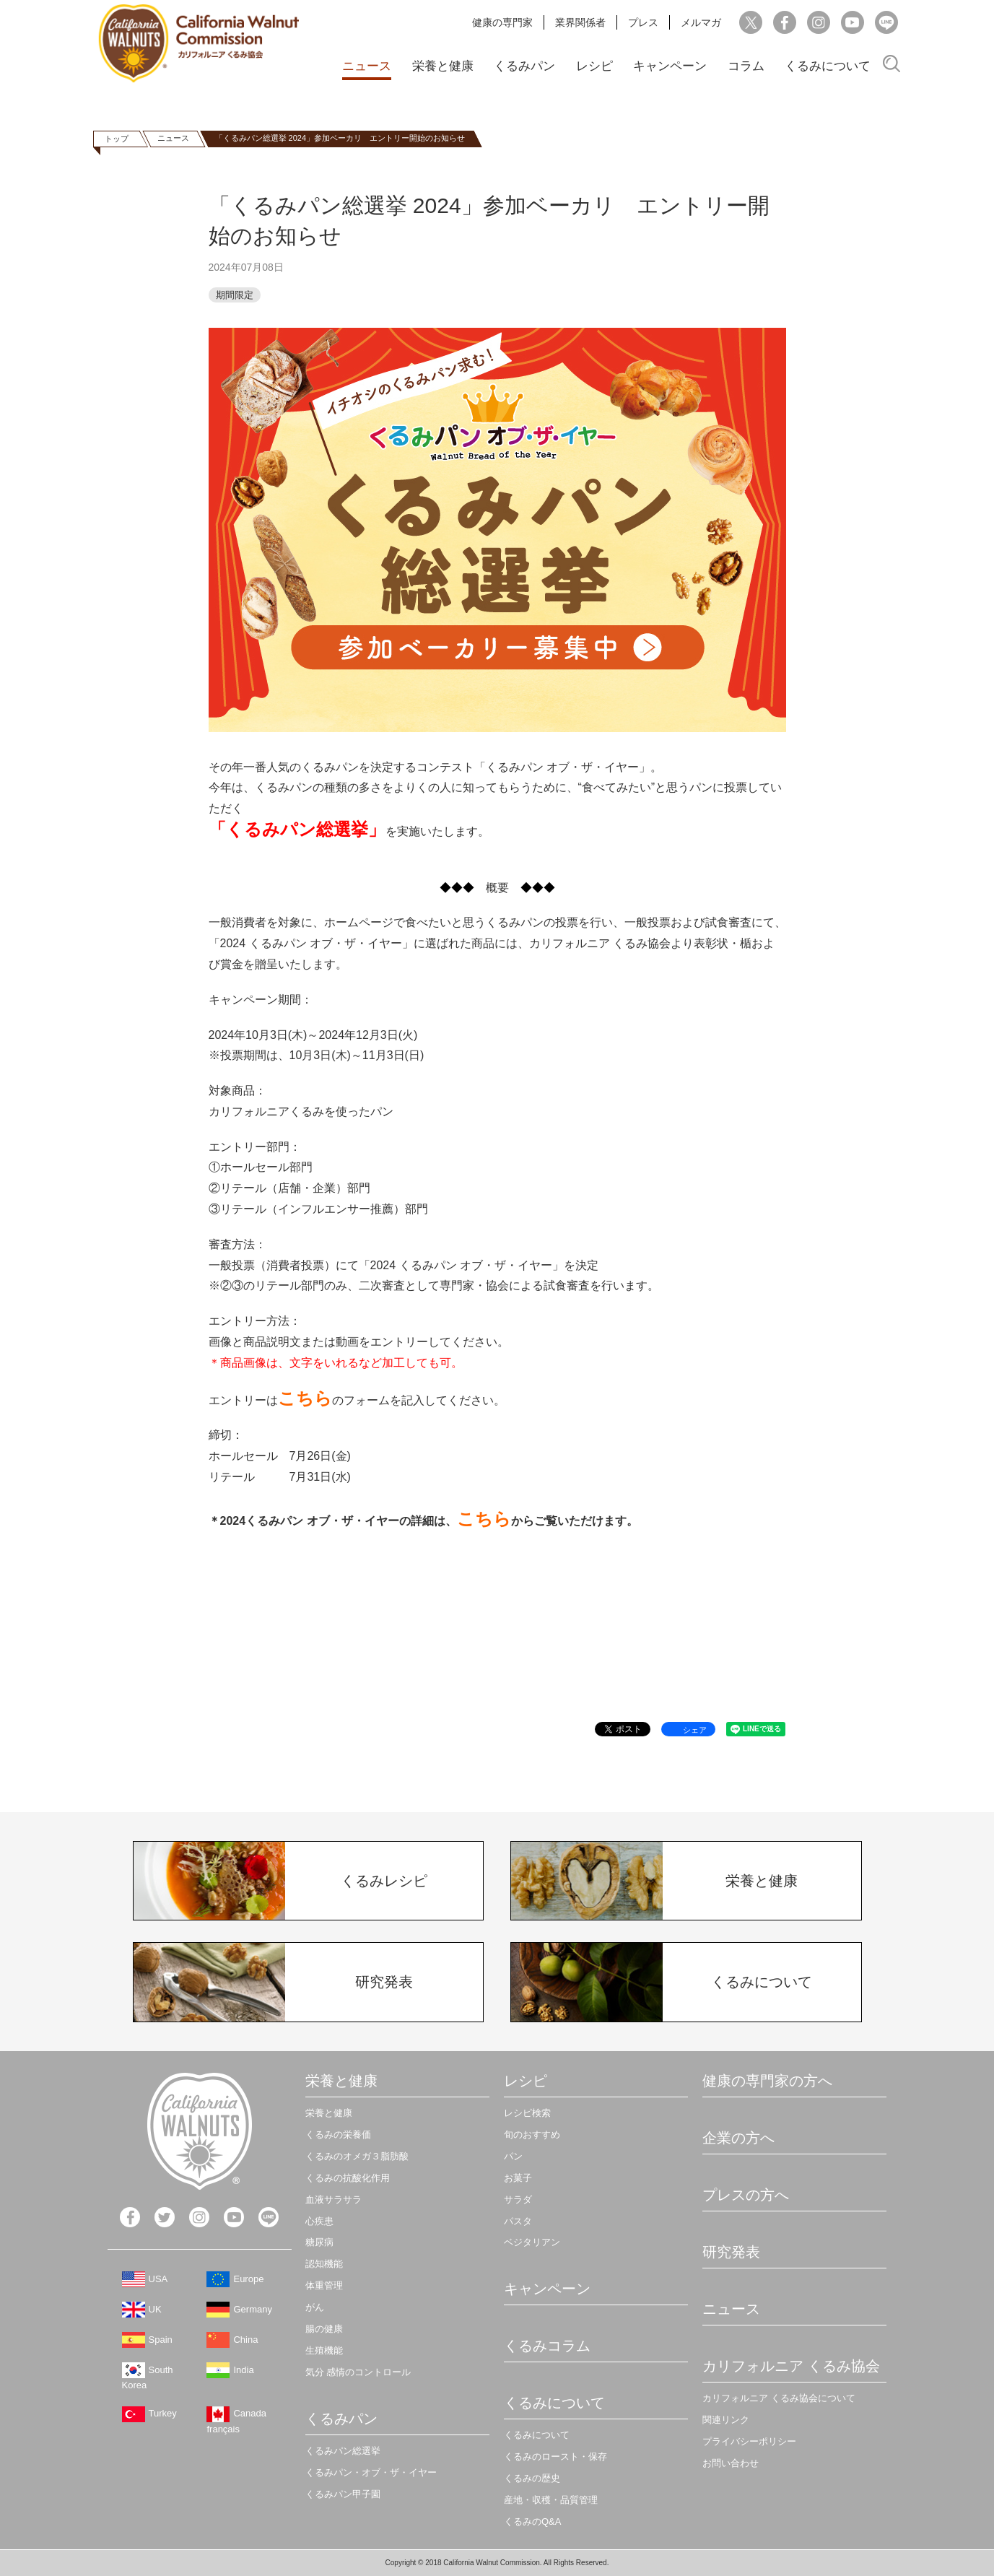 This screenshot has width=994, height=2576. What do you see at coordinates (828, 66) in the screenshot?
I see `くるみについて` at bounding box center [828, 66].